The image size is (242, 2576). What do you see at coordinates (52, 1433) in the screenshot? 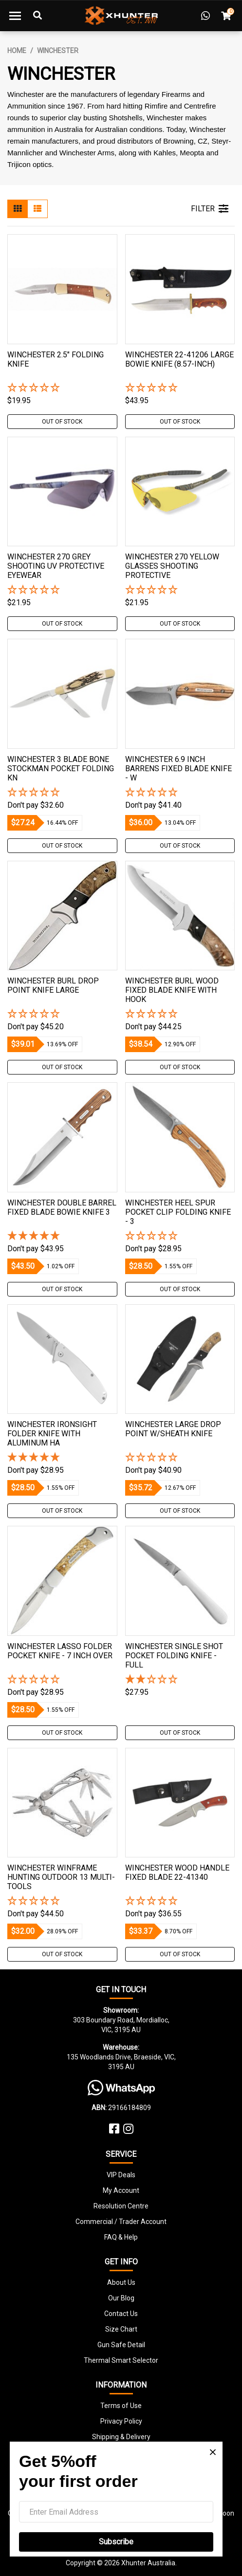
I see `Winchester Ironsight Folder Knife With Aluminum Ha` at bounding box center [52, 1433].